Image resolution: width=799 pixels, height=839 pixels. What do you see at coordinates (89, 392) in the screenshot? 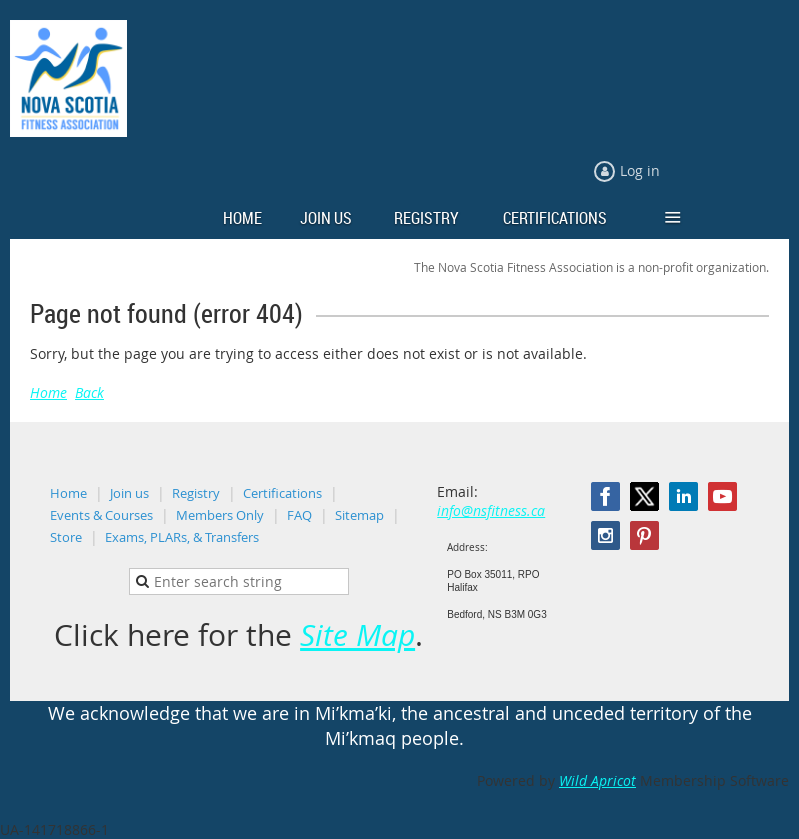
I see `Back` at bounding box center [89, 392].